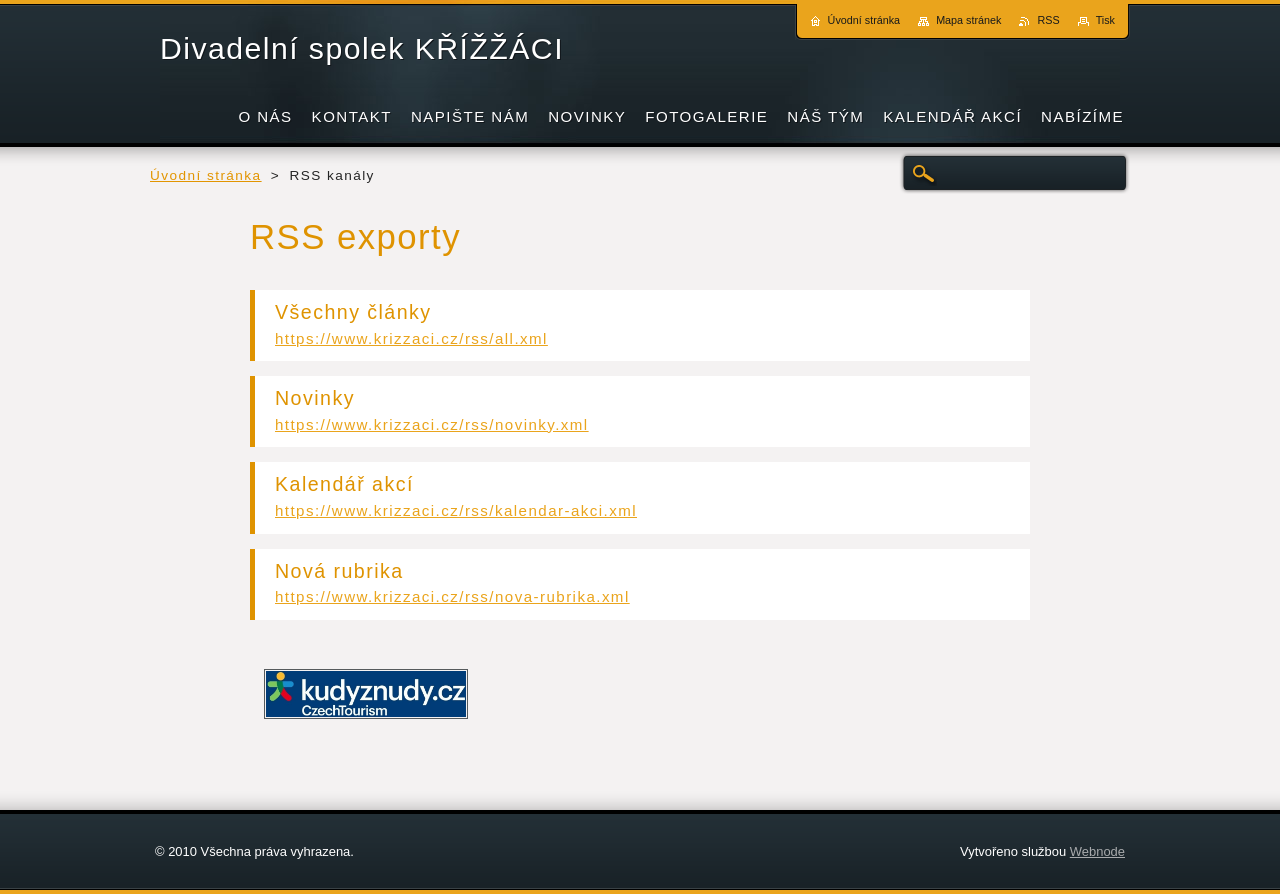 This screenshot has height=894, width=1280. I want to click on Tisk, so click(1105, 20).